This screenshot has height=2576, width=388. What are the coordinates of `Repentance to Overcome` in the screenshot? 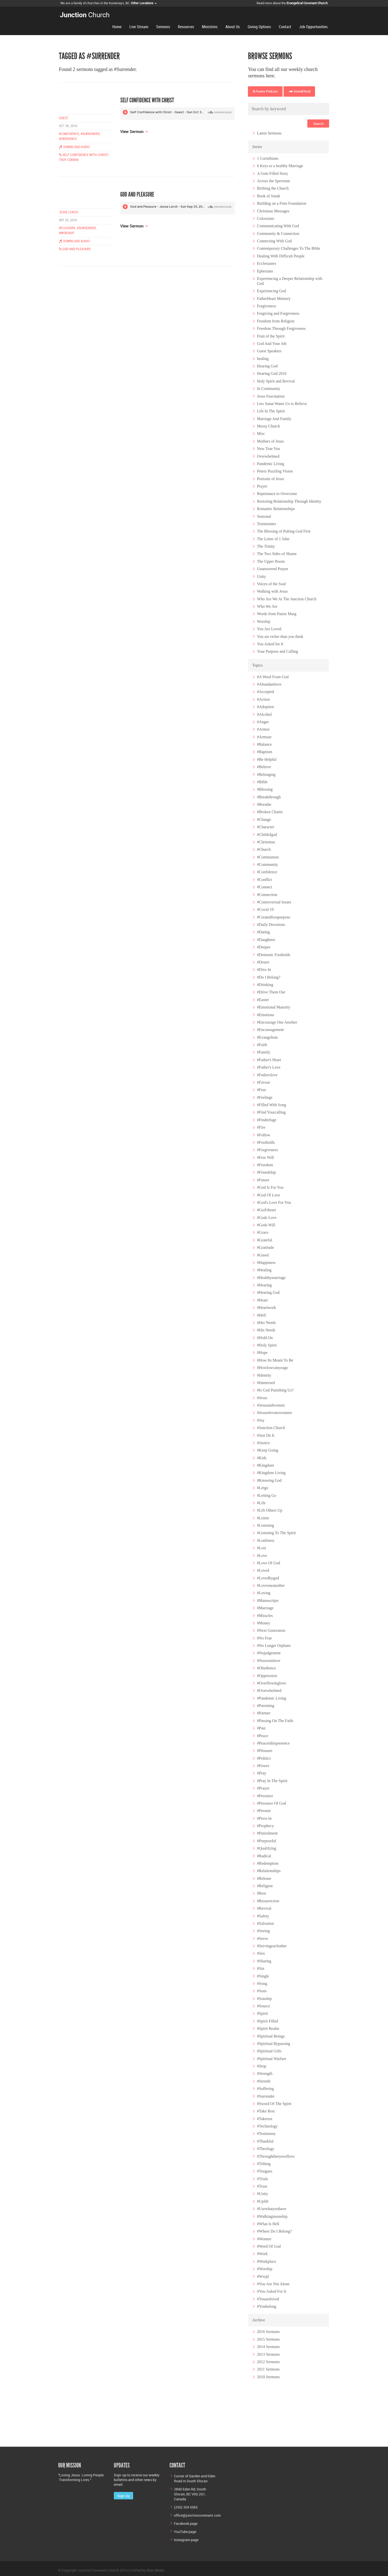 It's located at (277, 493).